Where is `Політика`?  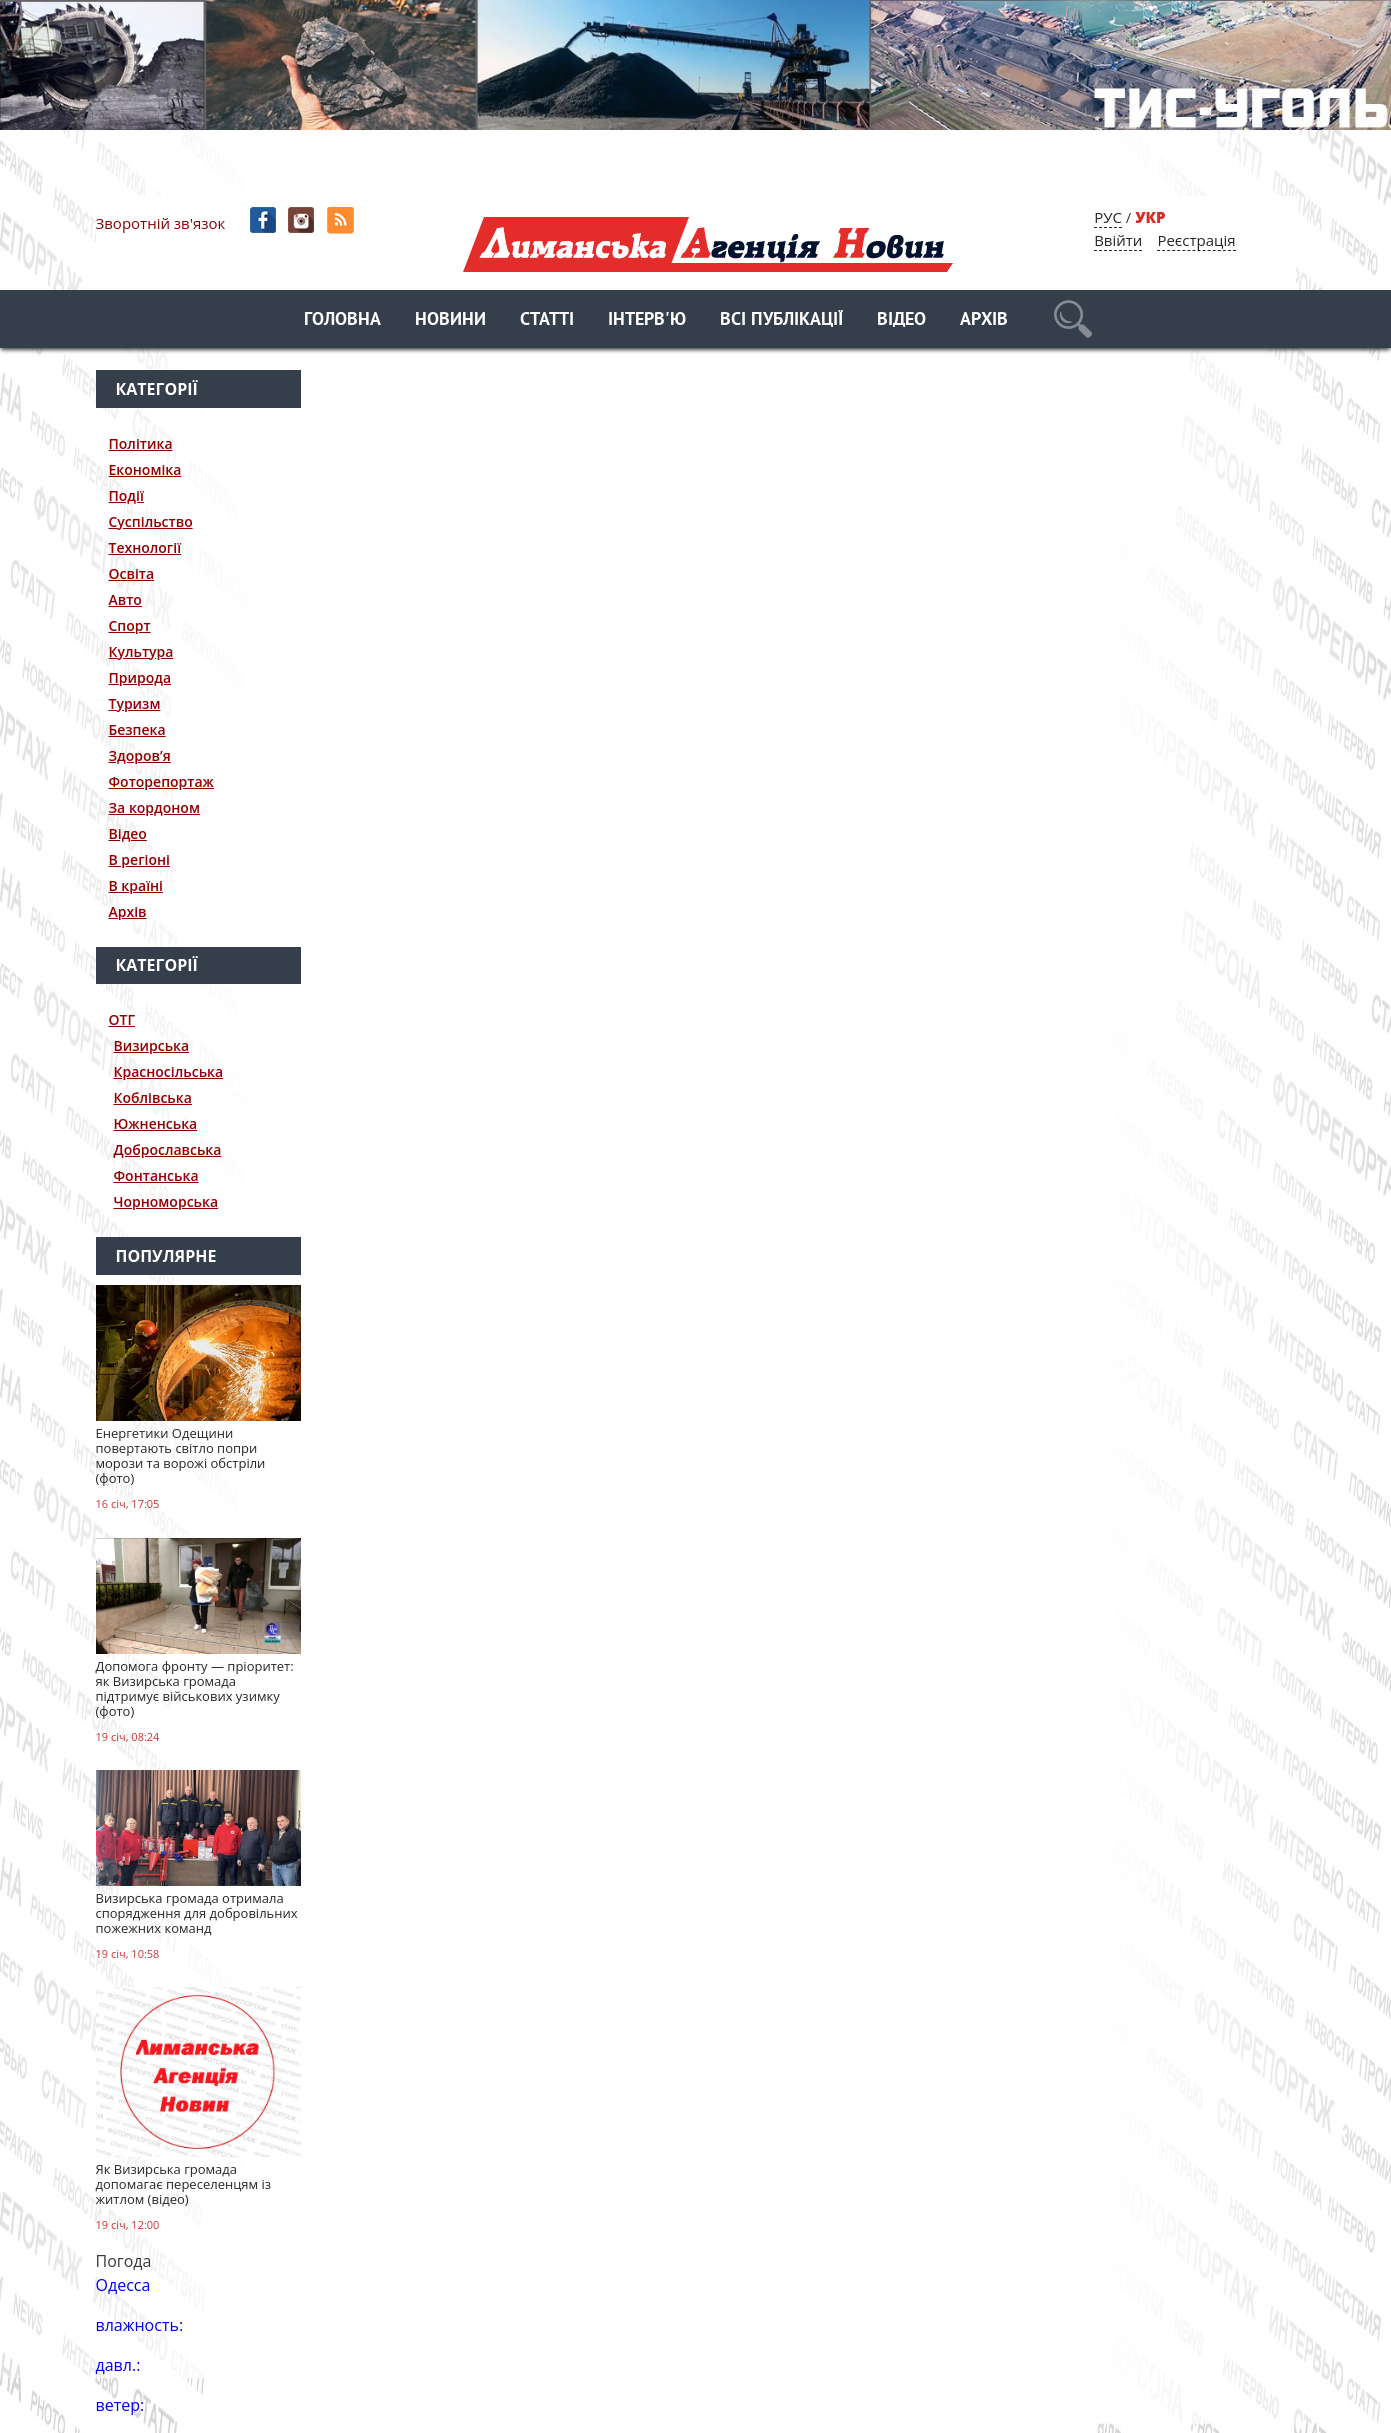
Політика is located at coordinates (141, 443).